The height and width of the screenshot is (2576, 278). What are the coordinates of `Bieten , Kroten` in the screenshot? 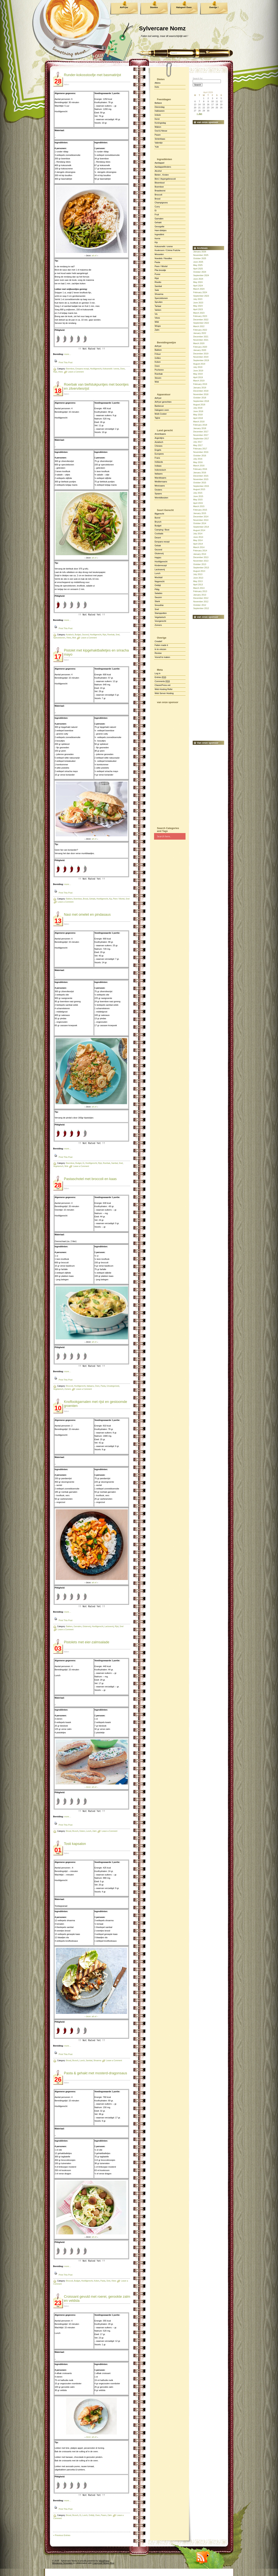 It's located at (162, 175).